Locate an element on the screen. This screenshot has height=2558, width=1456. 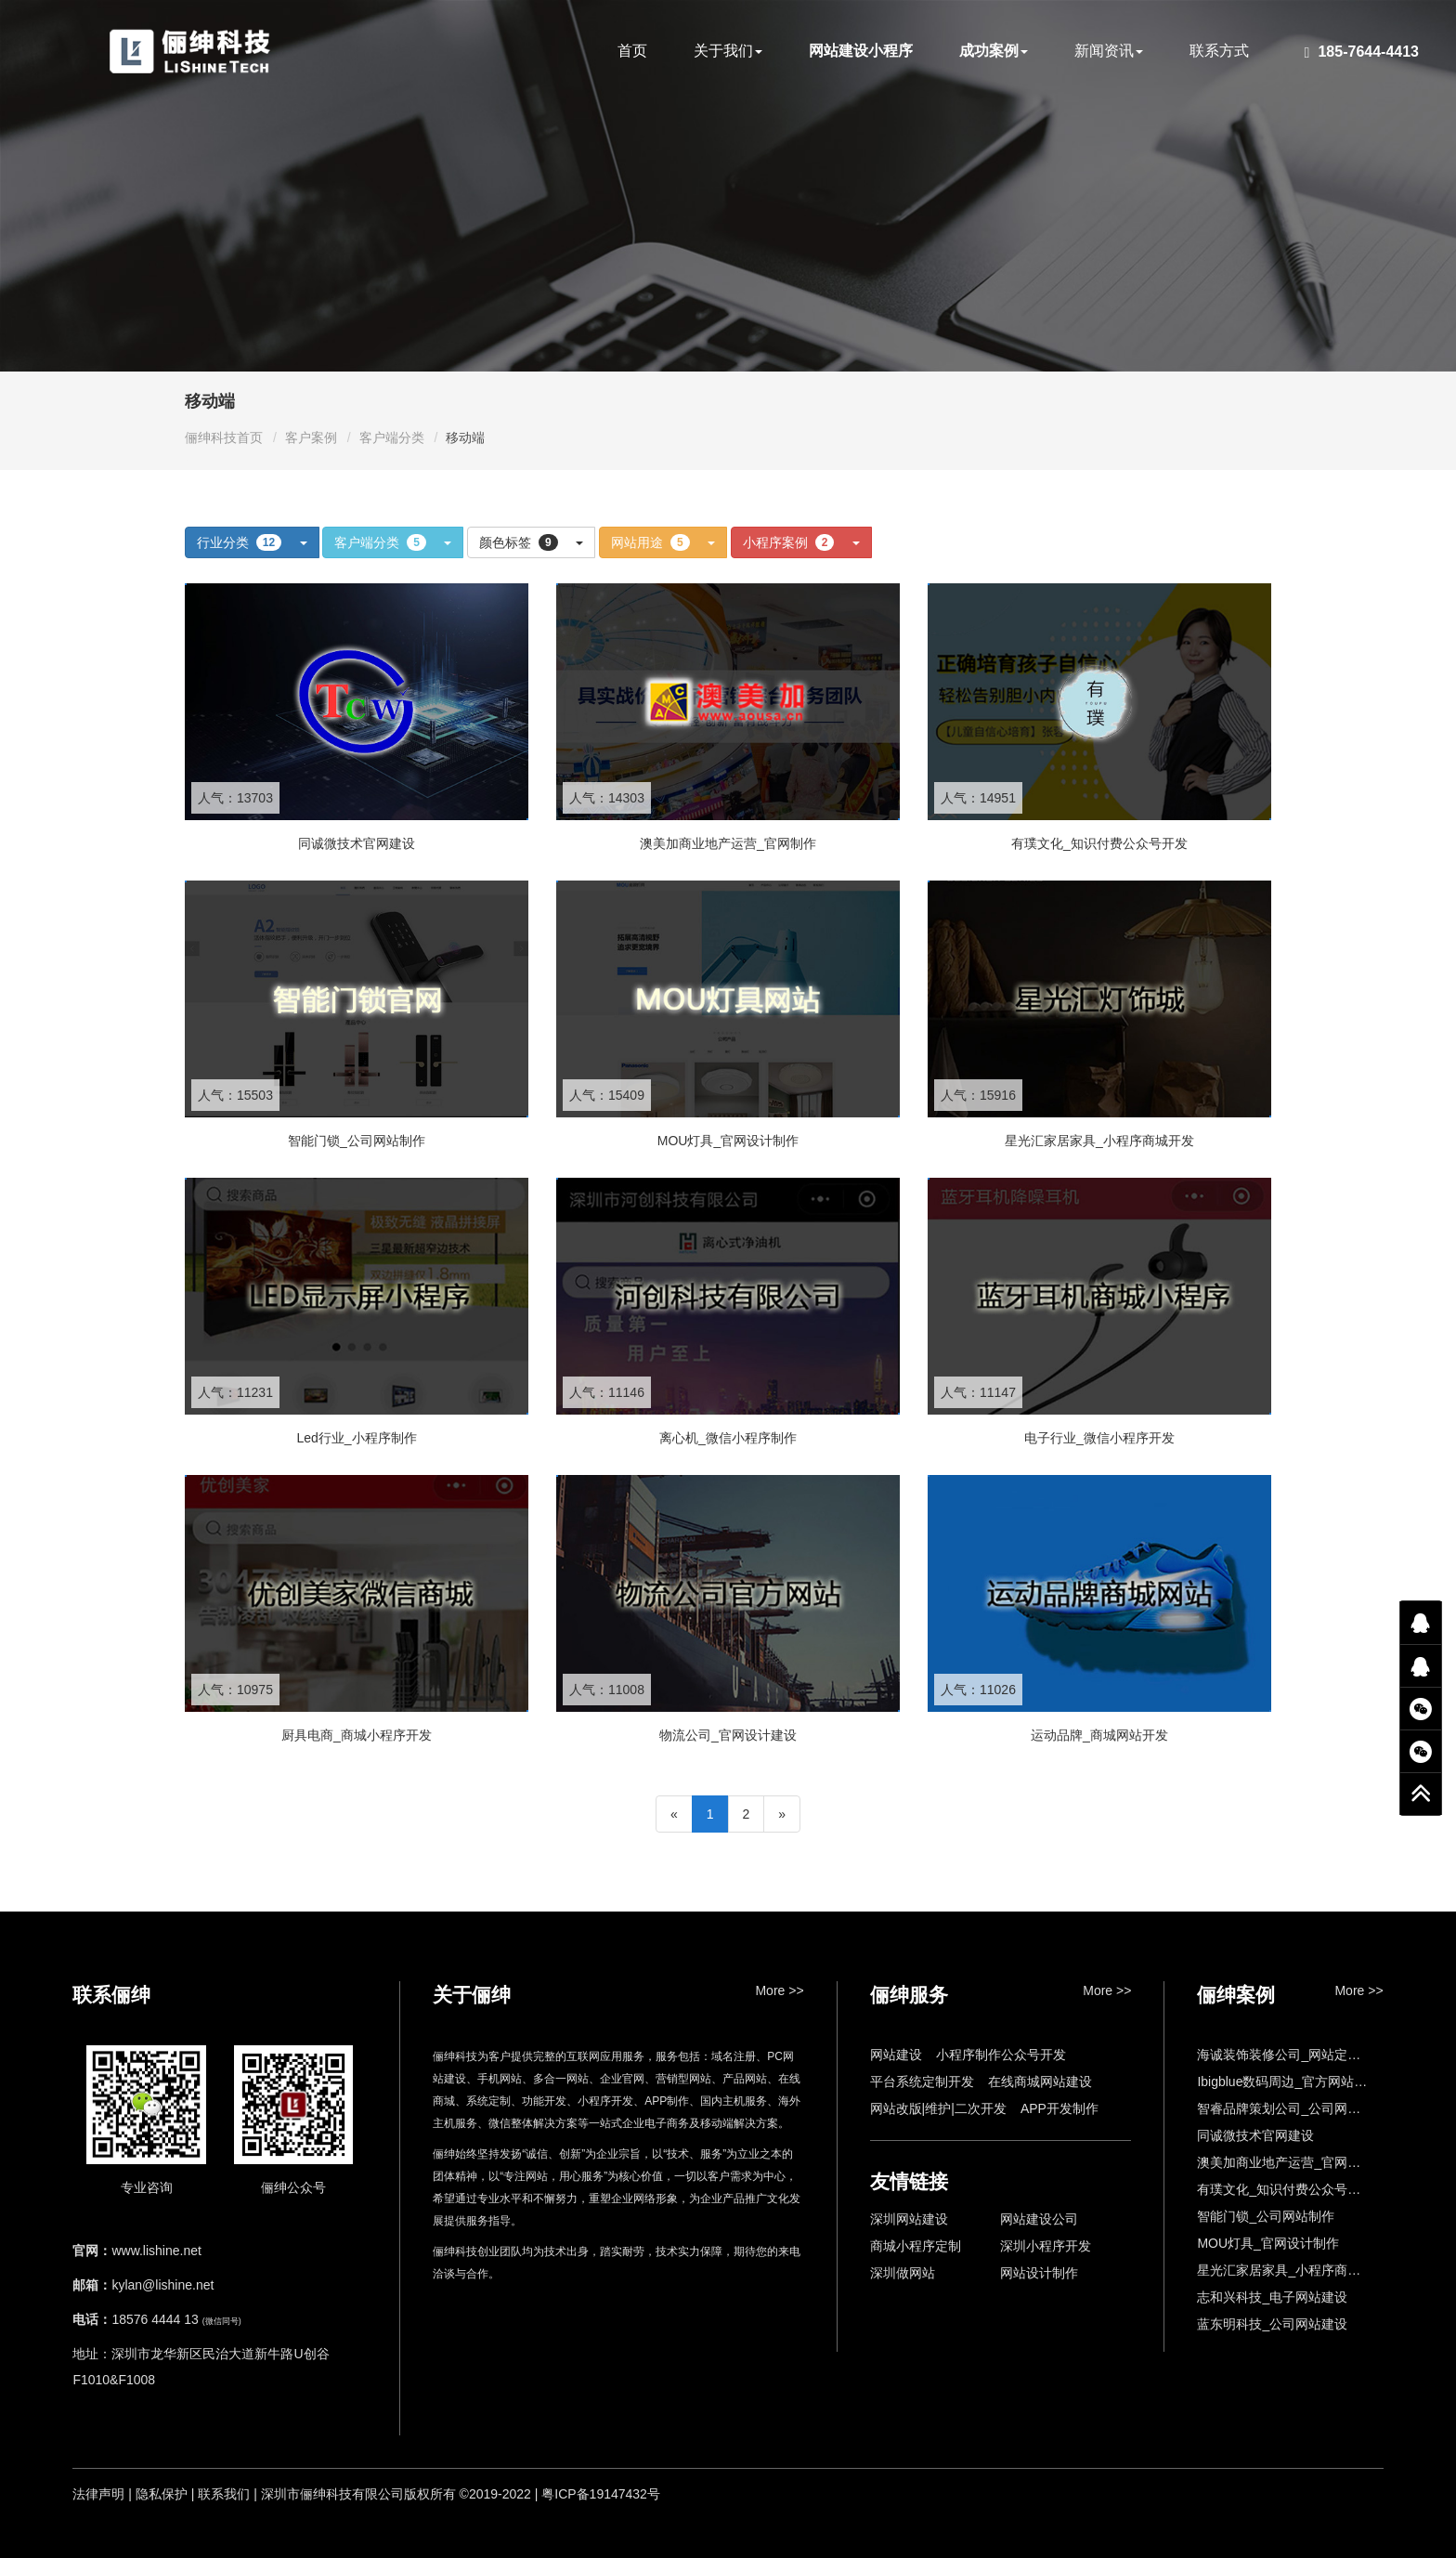
颜色标签 is located at coordinates (531, 542).